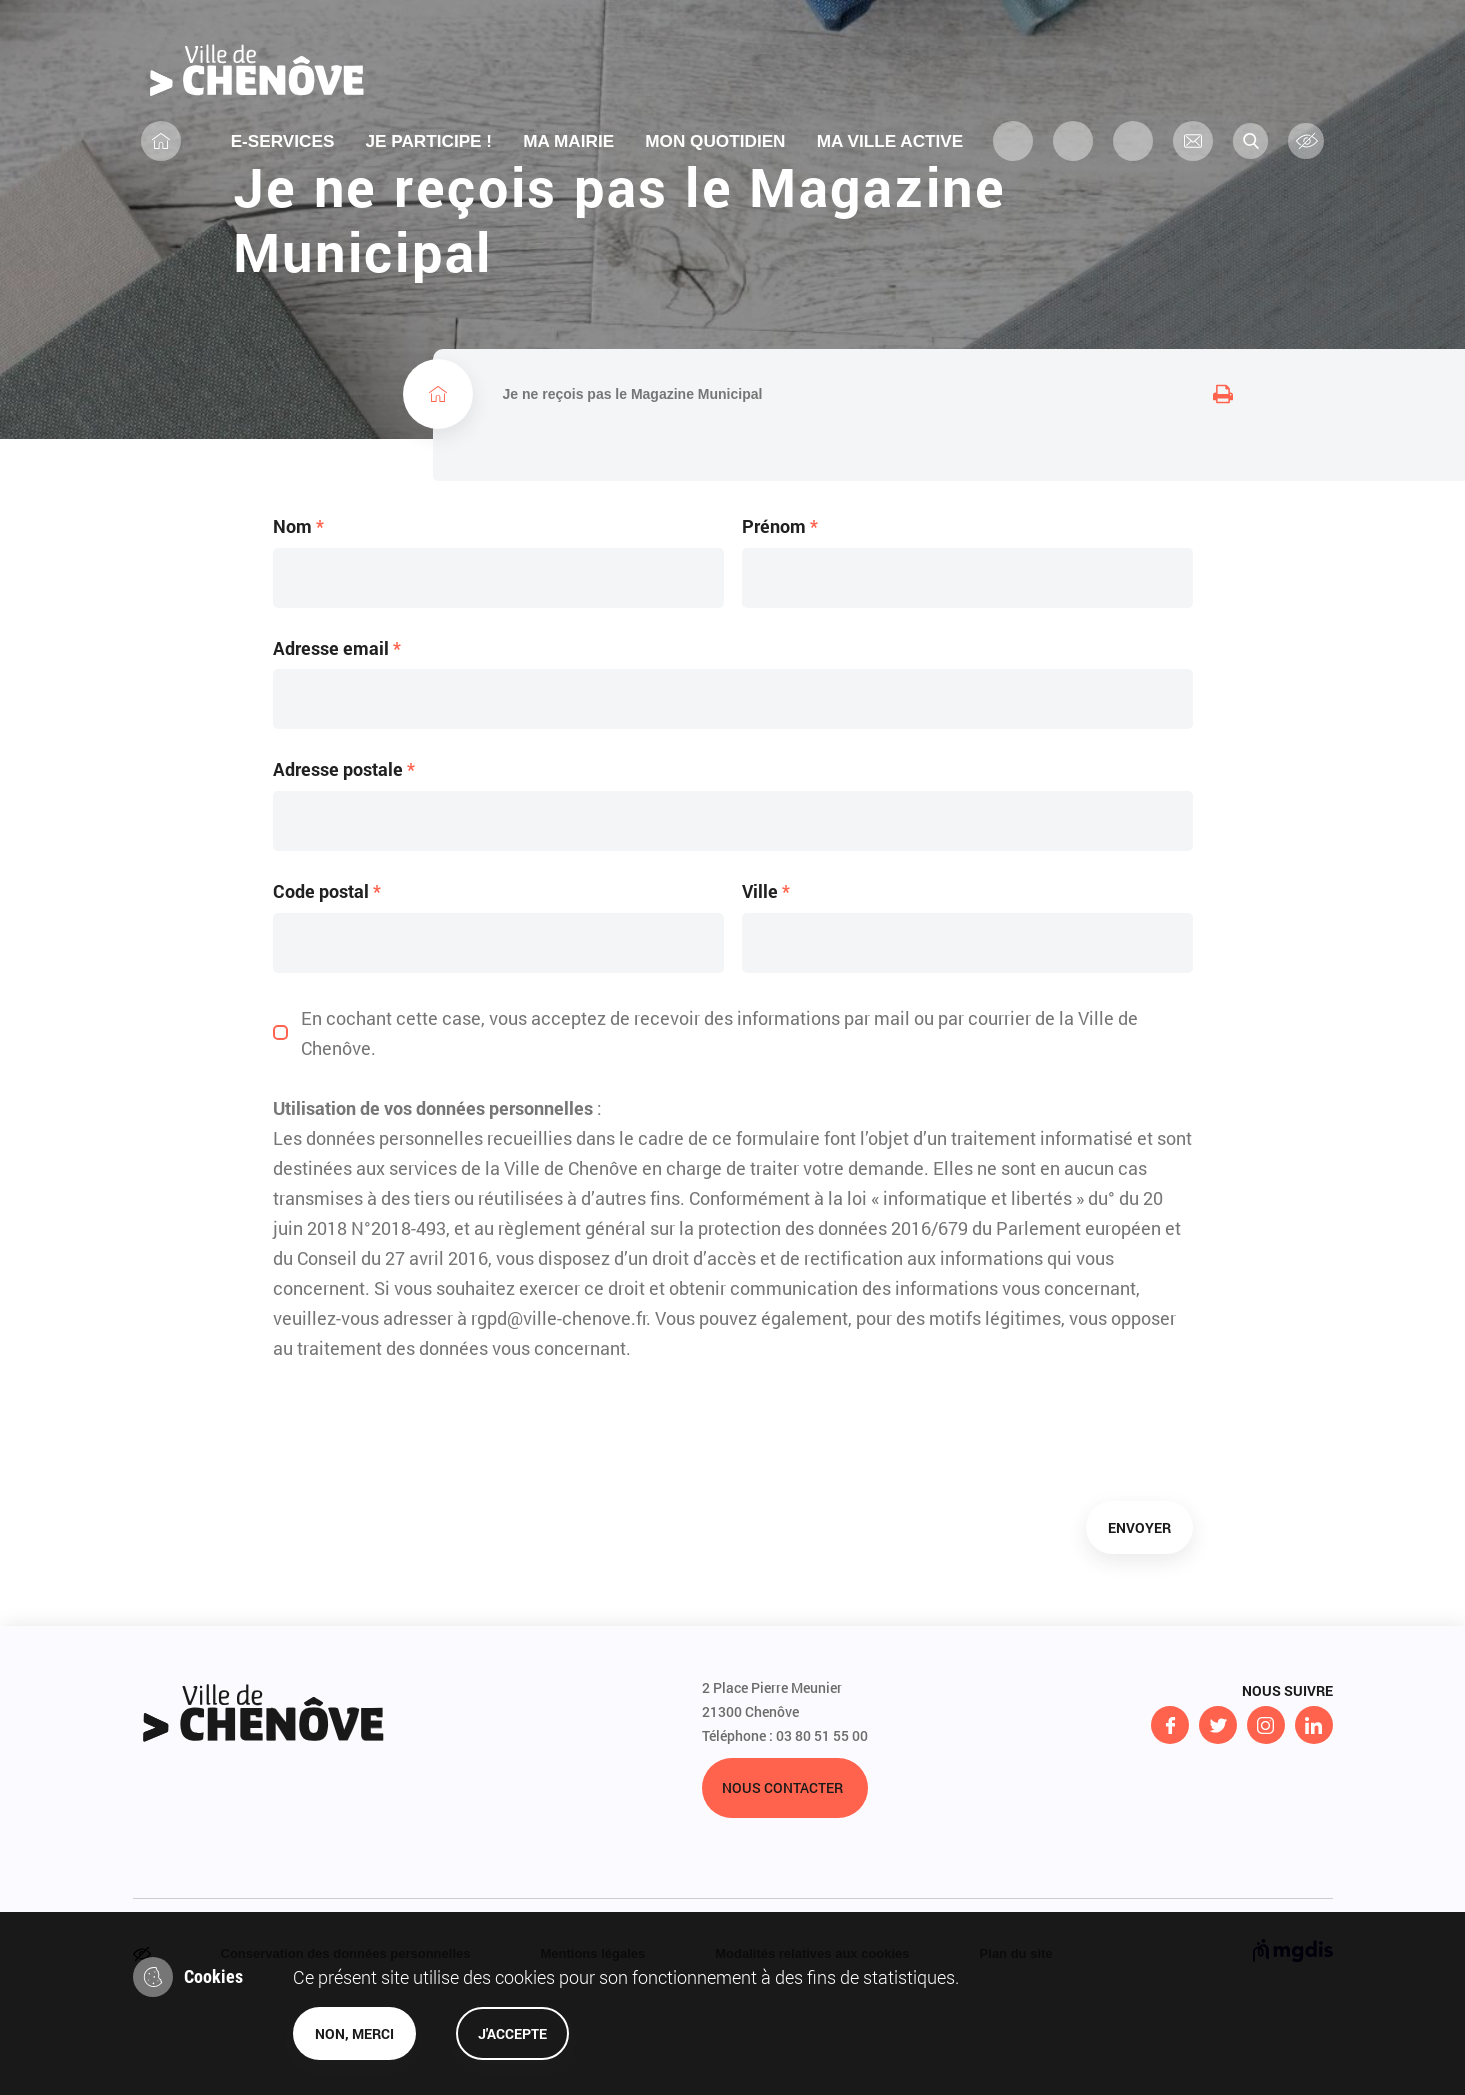 This screenshot has width=1465, height=2095. I want to click on Code postal, so click(327, 976).